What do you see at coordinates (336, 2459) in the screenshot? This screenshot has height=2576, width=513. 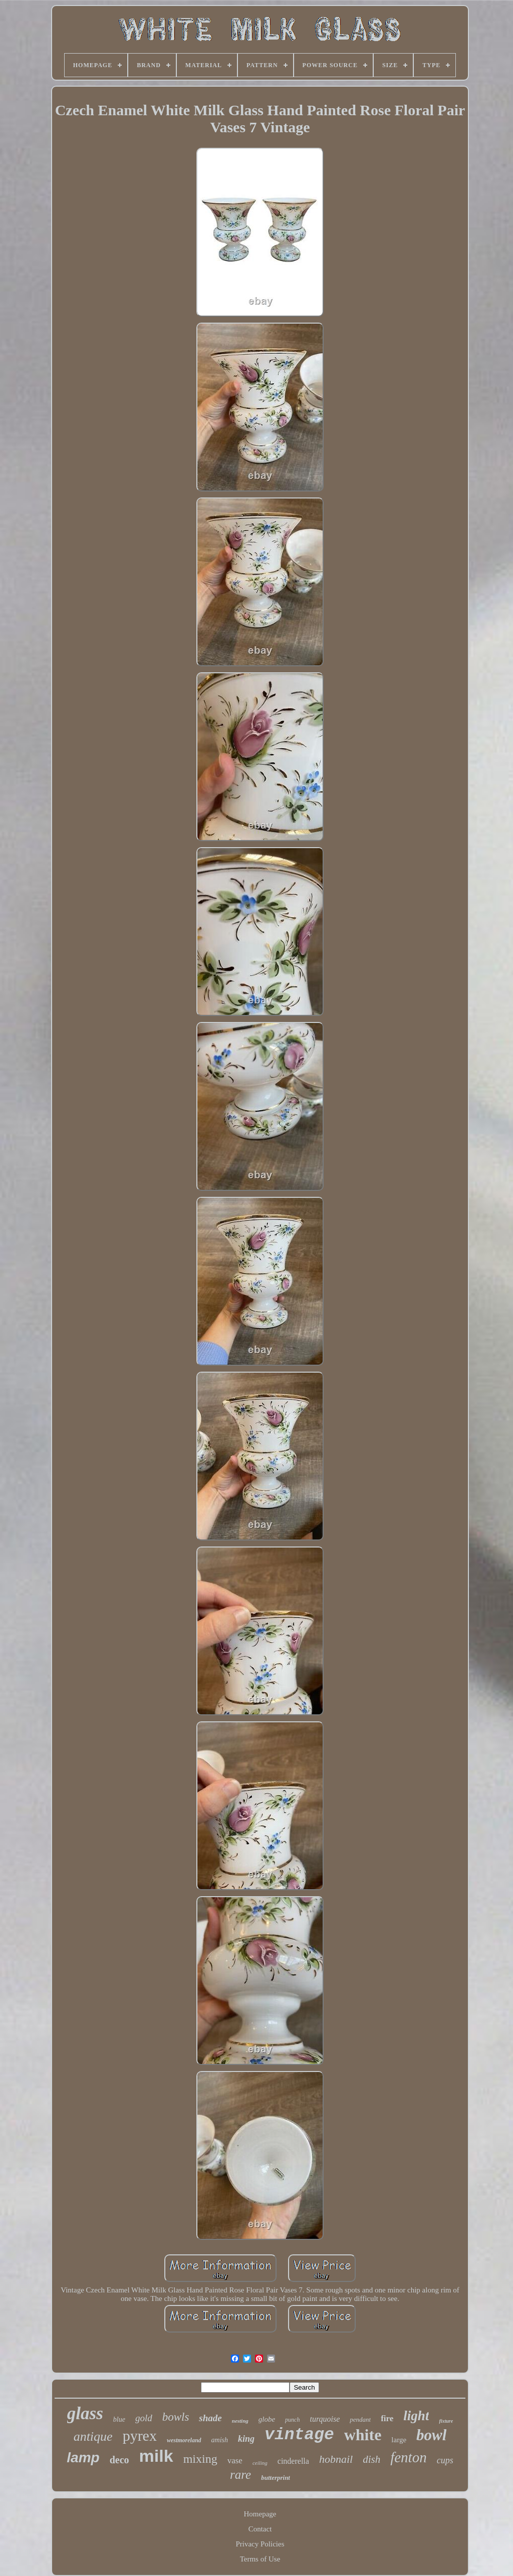 I see `hobnail` at bounding box center [336, 2459].